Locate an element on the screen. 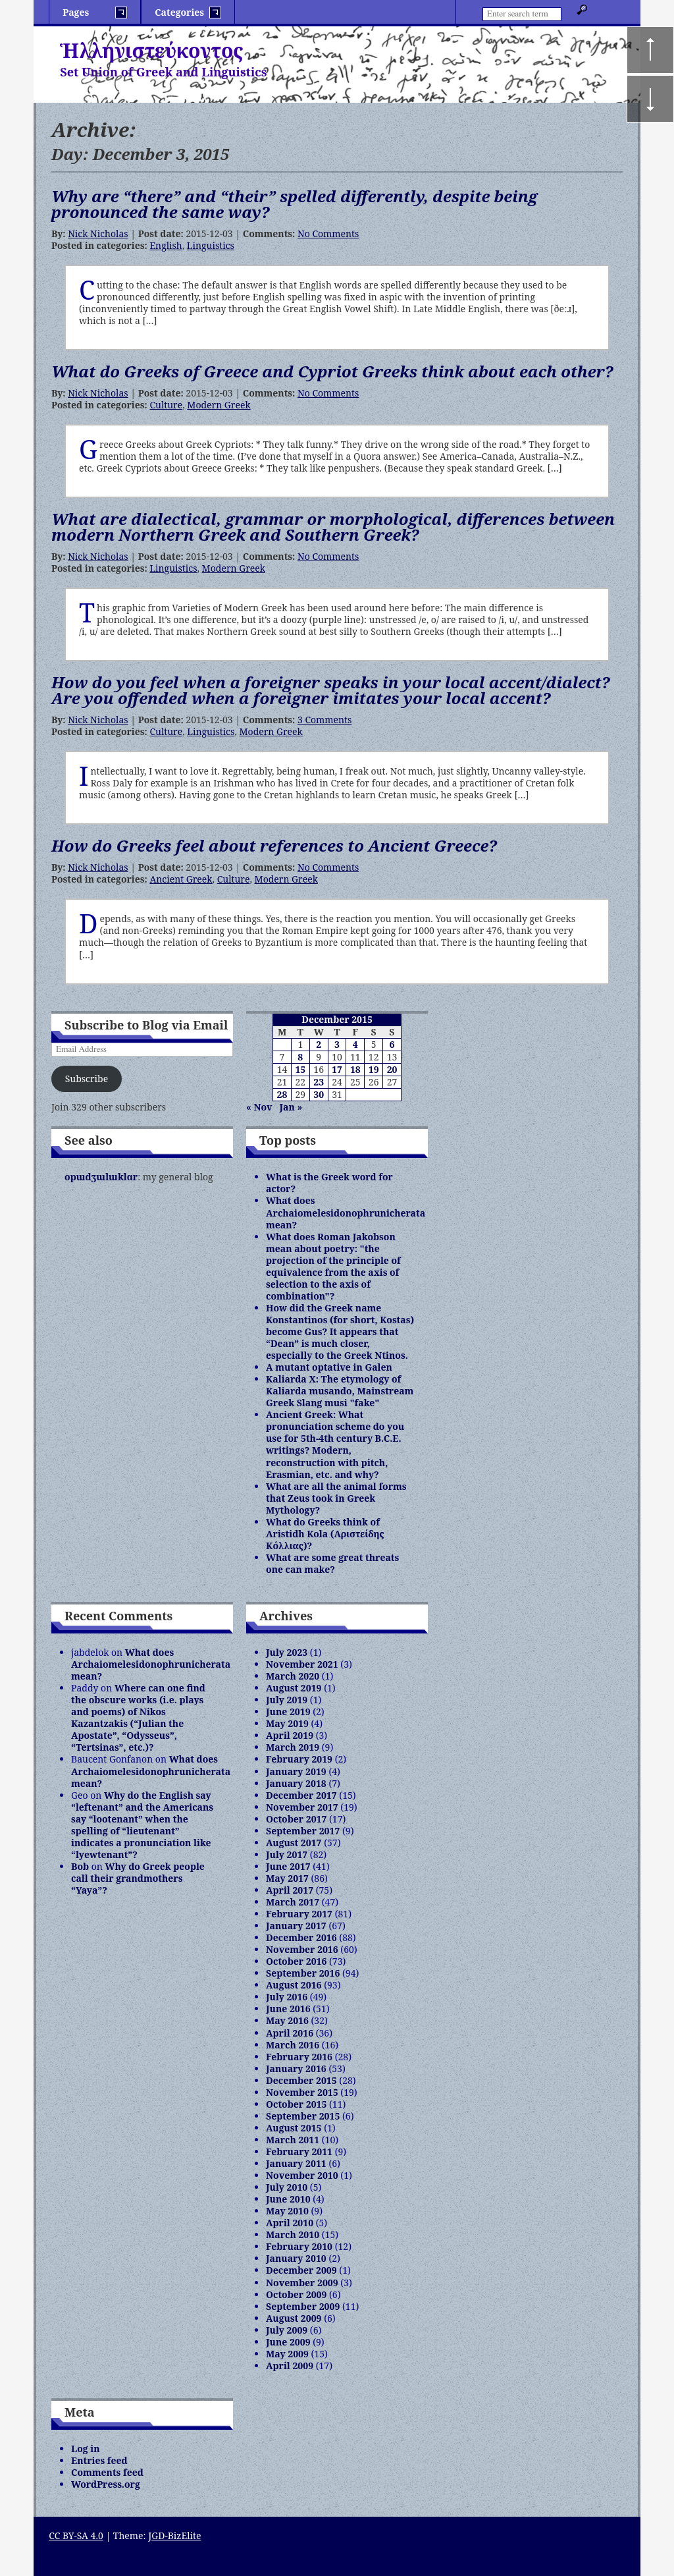 This screenshot has width=674, height=2576. A mutant optative in Galen is located at coordinates (329, 1367).